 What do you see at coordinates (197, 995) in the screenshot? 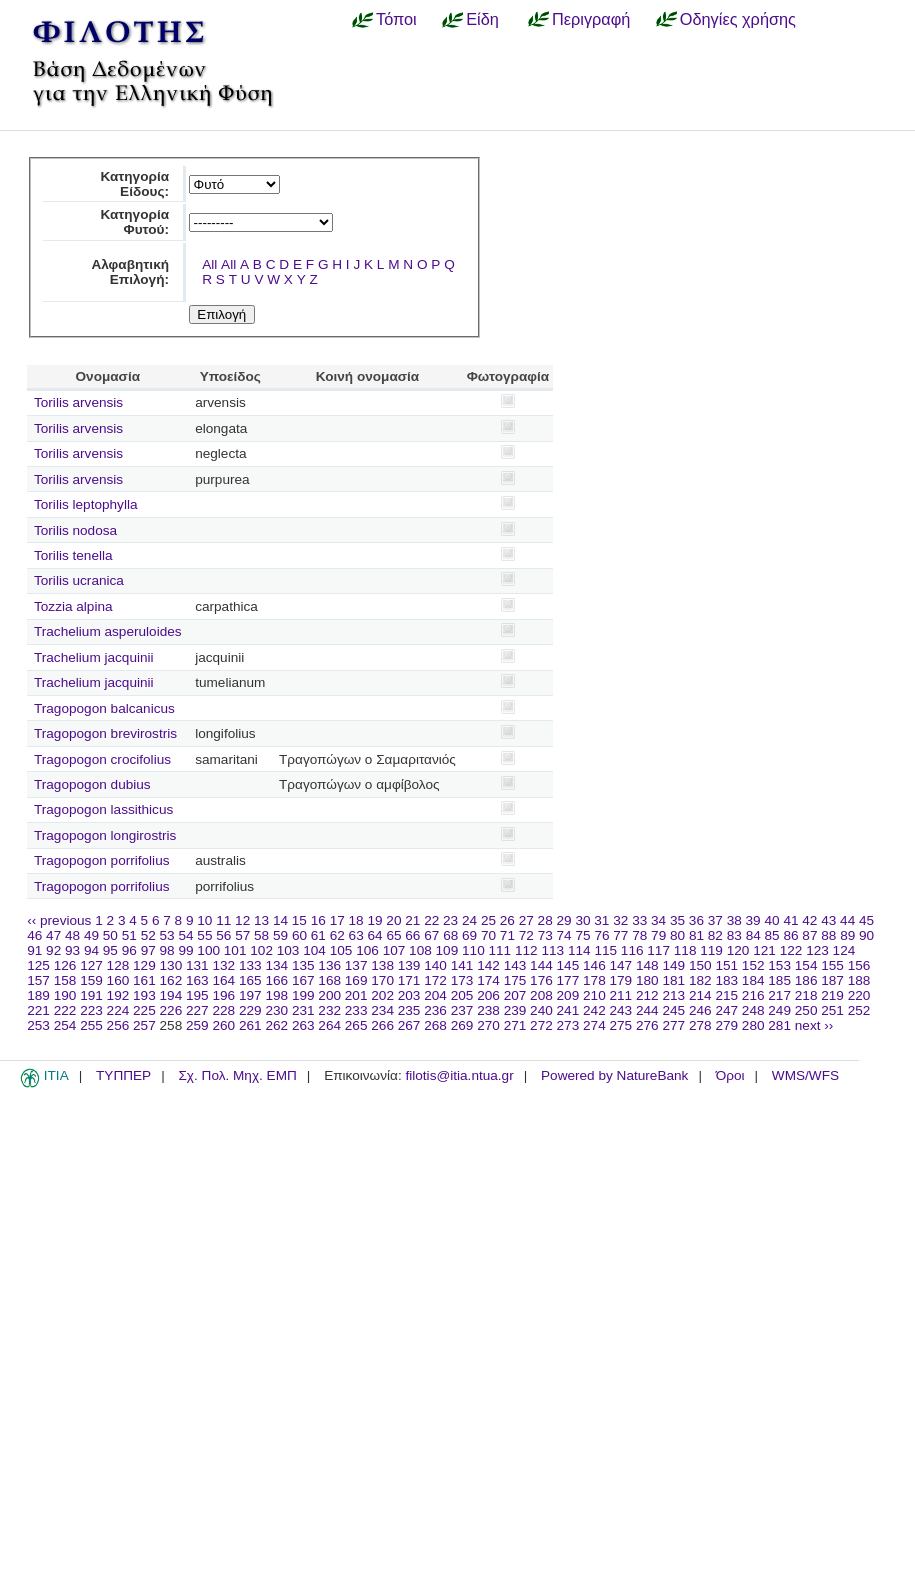
I see `195` at bounding box center [197, 995].